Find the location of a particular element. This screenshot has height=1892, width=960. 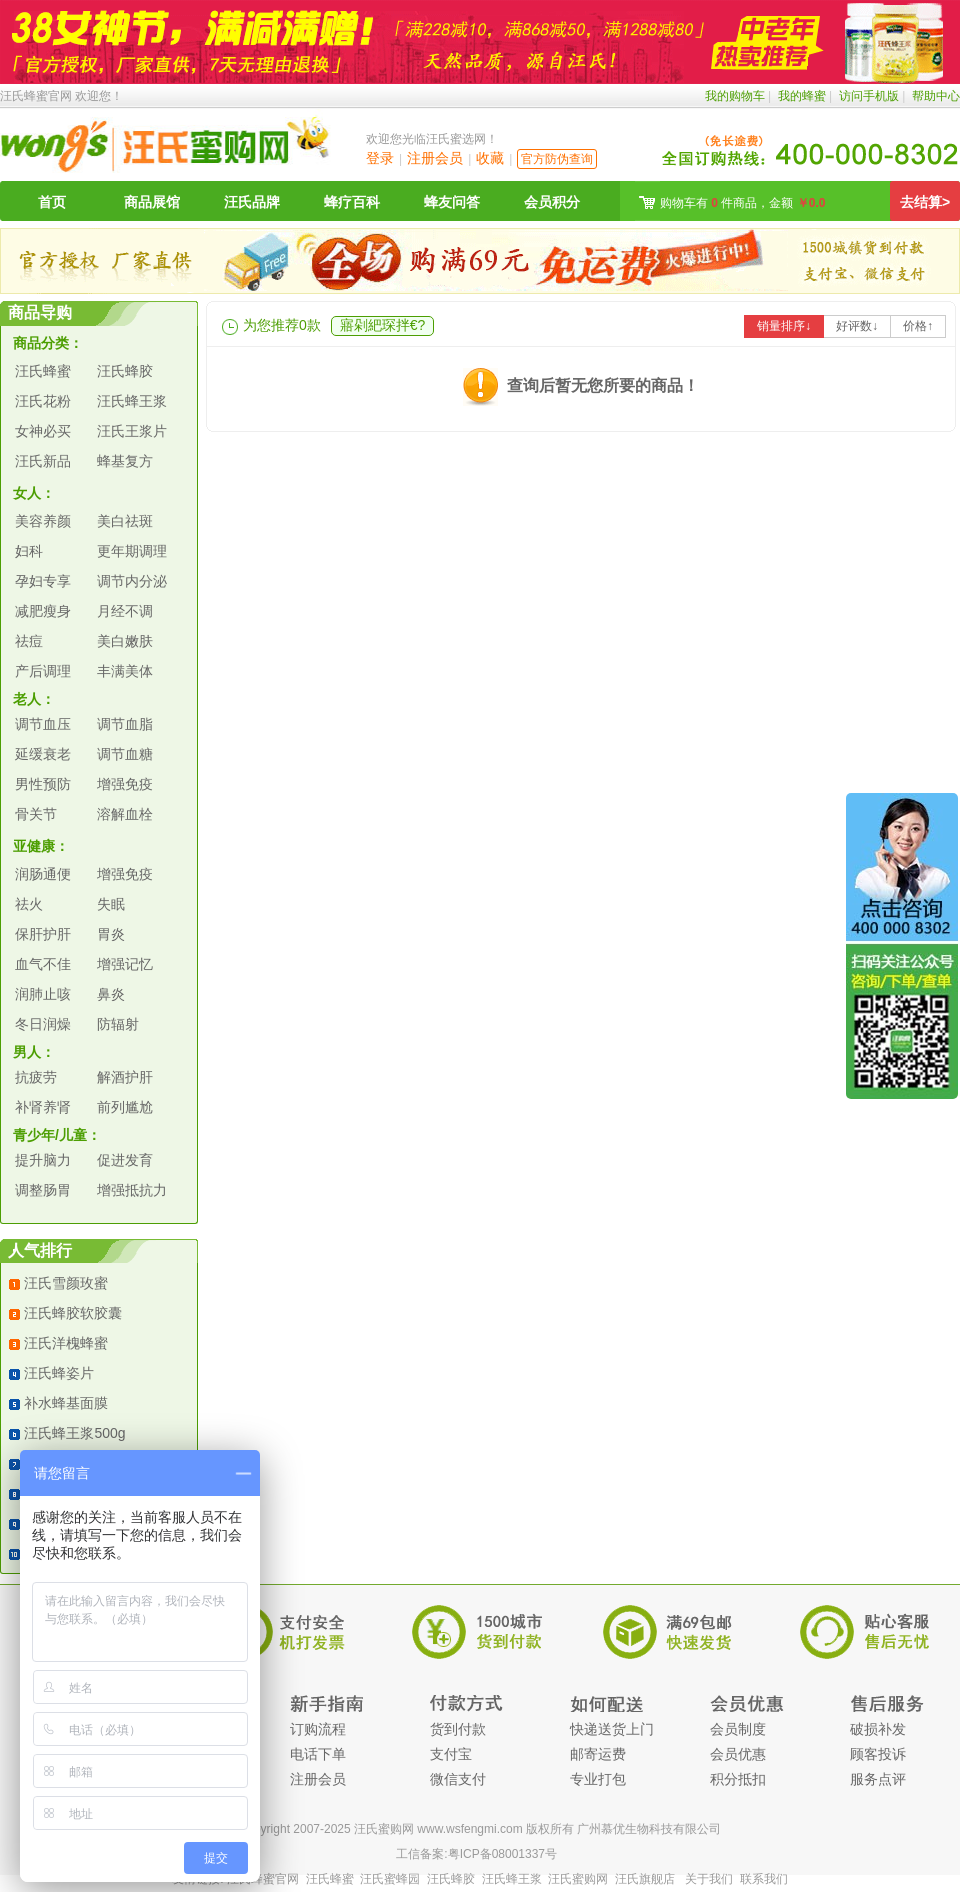

促进发育 is located at coordinates (125, 1160).